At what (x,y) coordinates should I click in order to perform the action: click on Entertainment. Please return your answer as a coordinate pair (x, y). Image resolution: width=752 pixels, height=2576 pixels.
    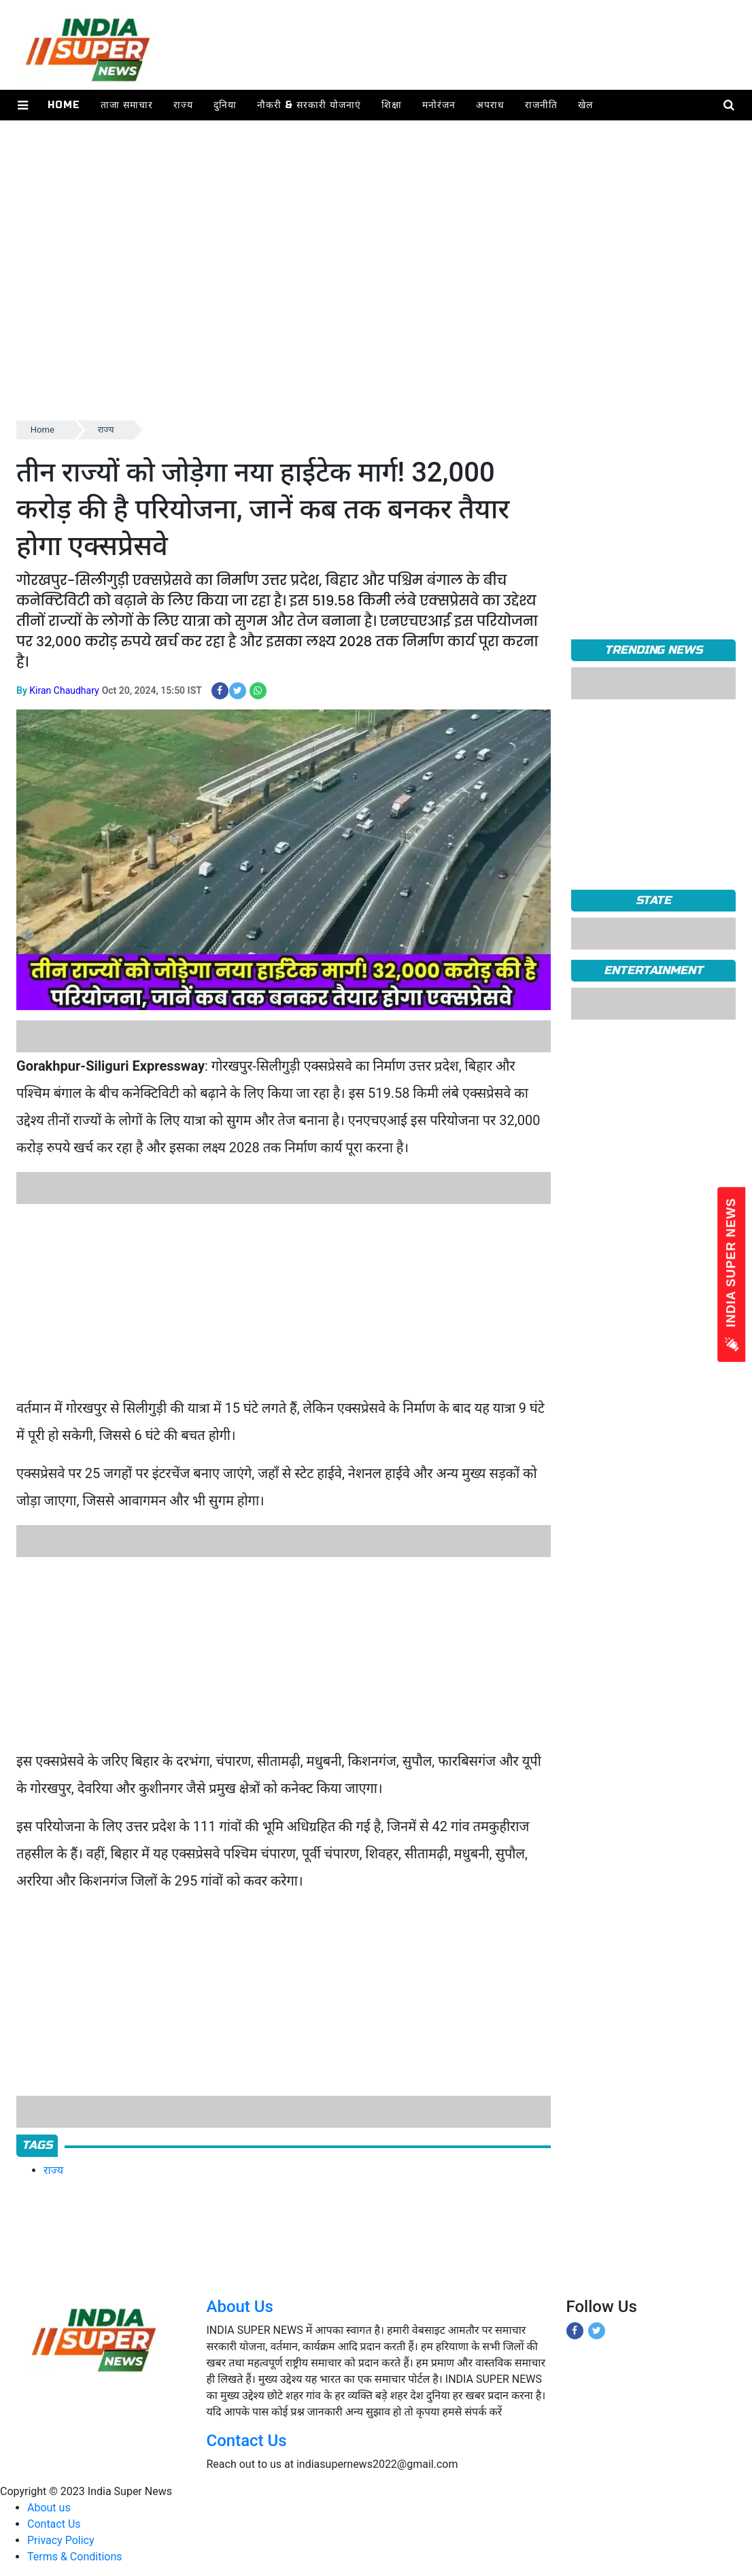
    Looking at the image, I should click on (653, 970).